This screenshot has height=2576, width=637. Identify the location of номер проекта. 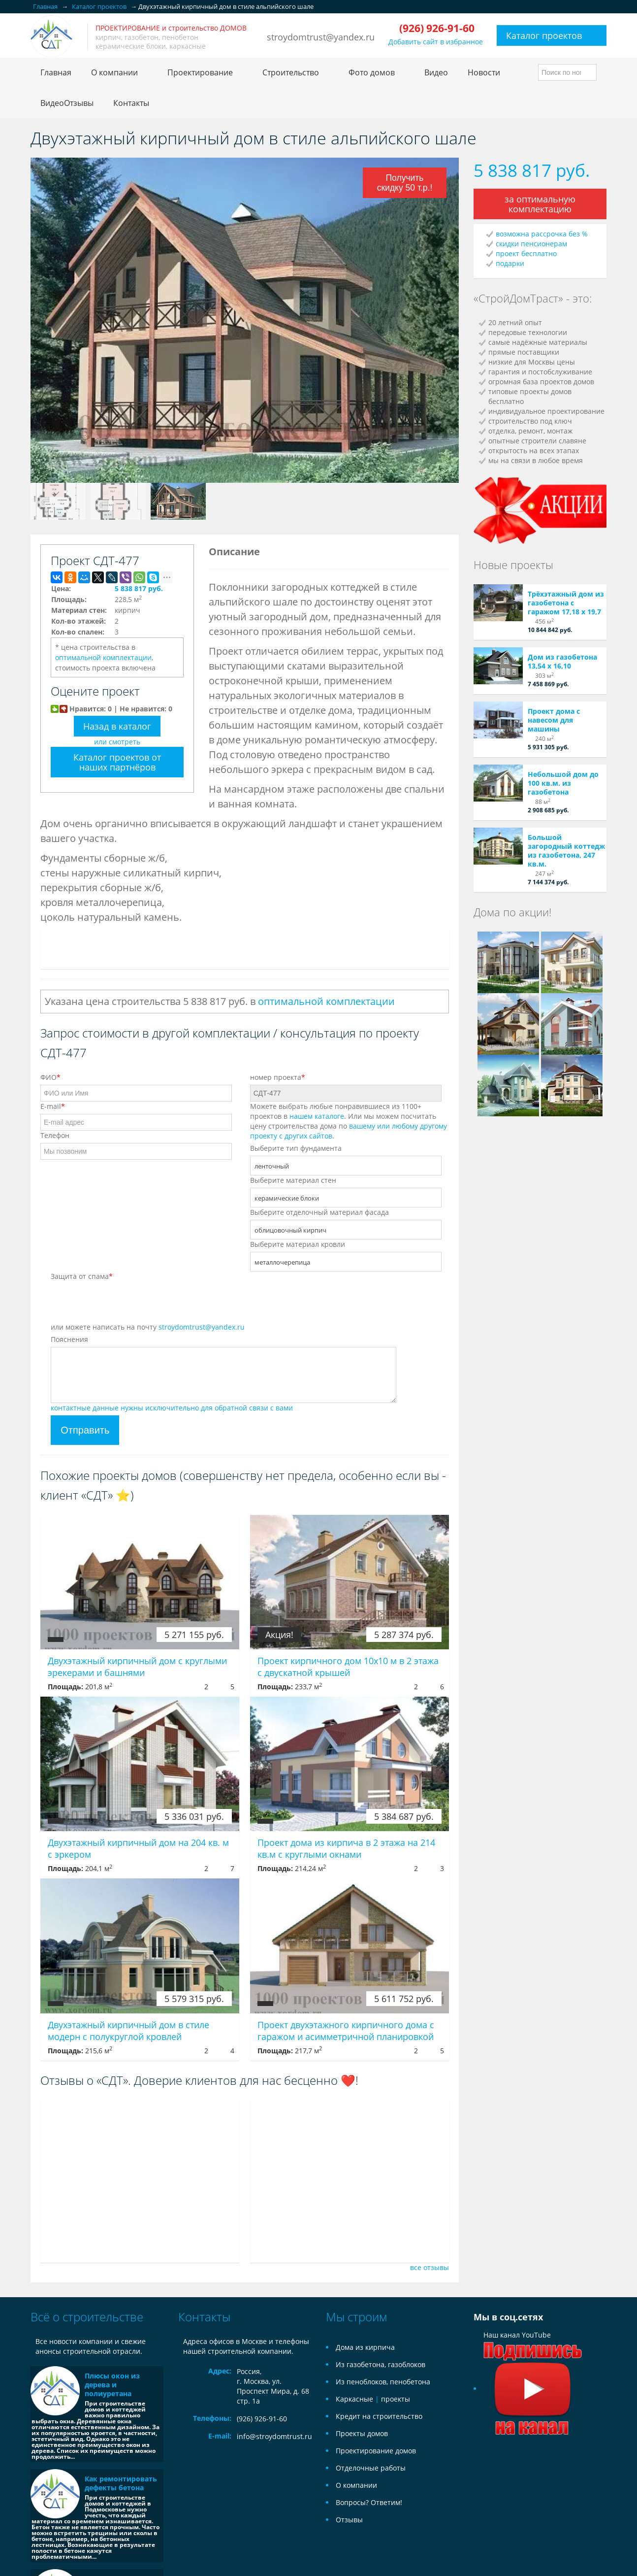
(277, 1077).